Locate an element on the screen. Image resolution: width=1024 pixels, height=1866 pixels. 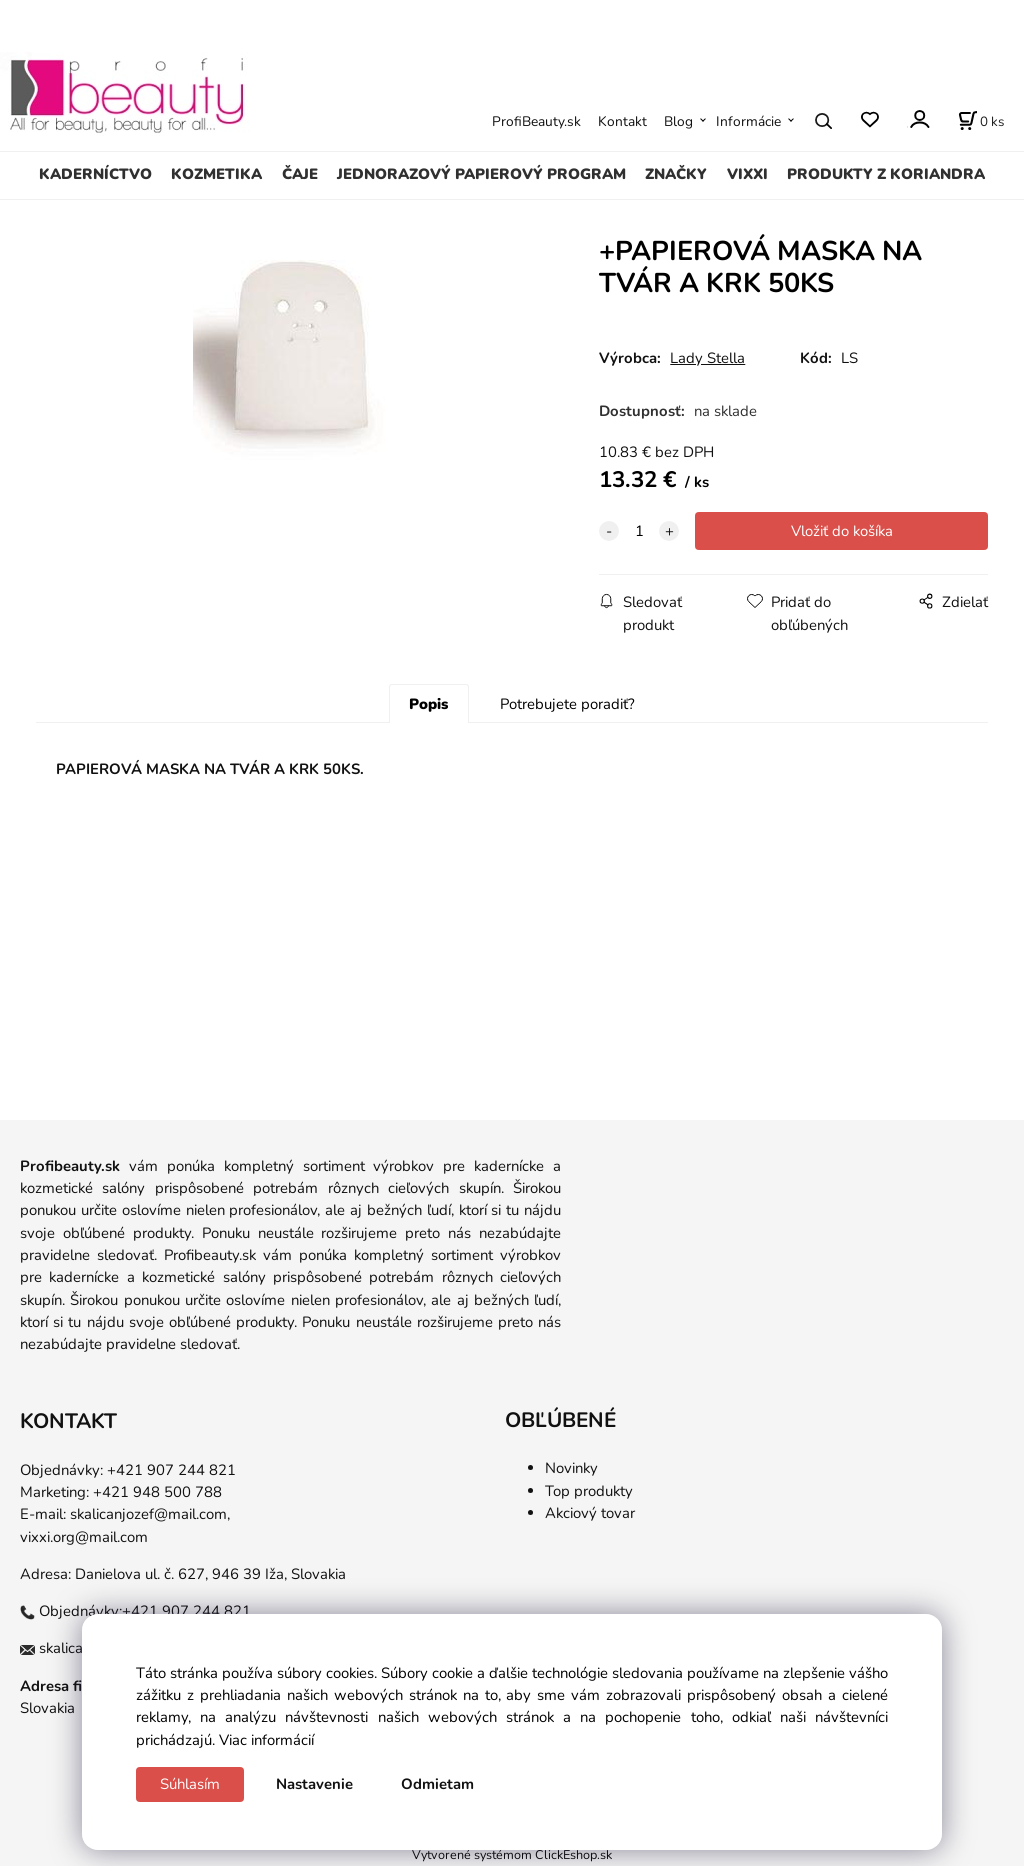
Popis is located at coordinates (428, 704).